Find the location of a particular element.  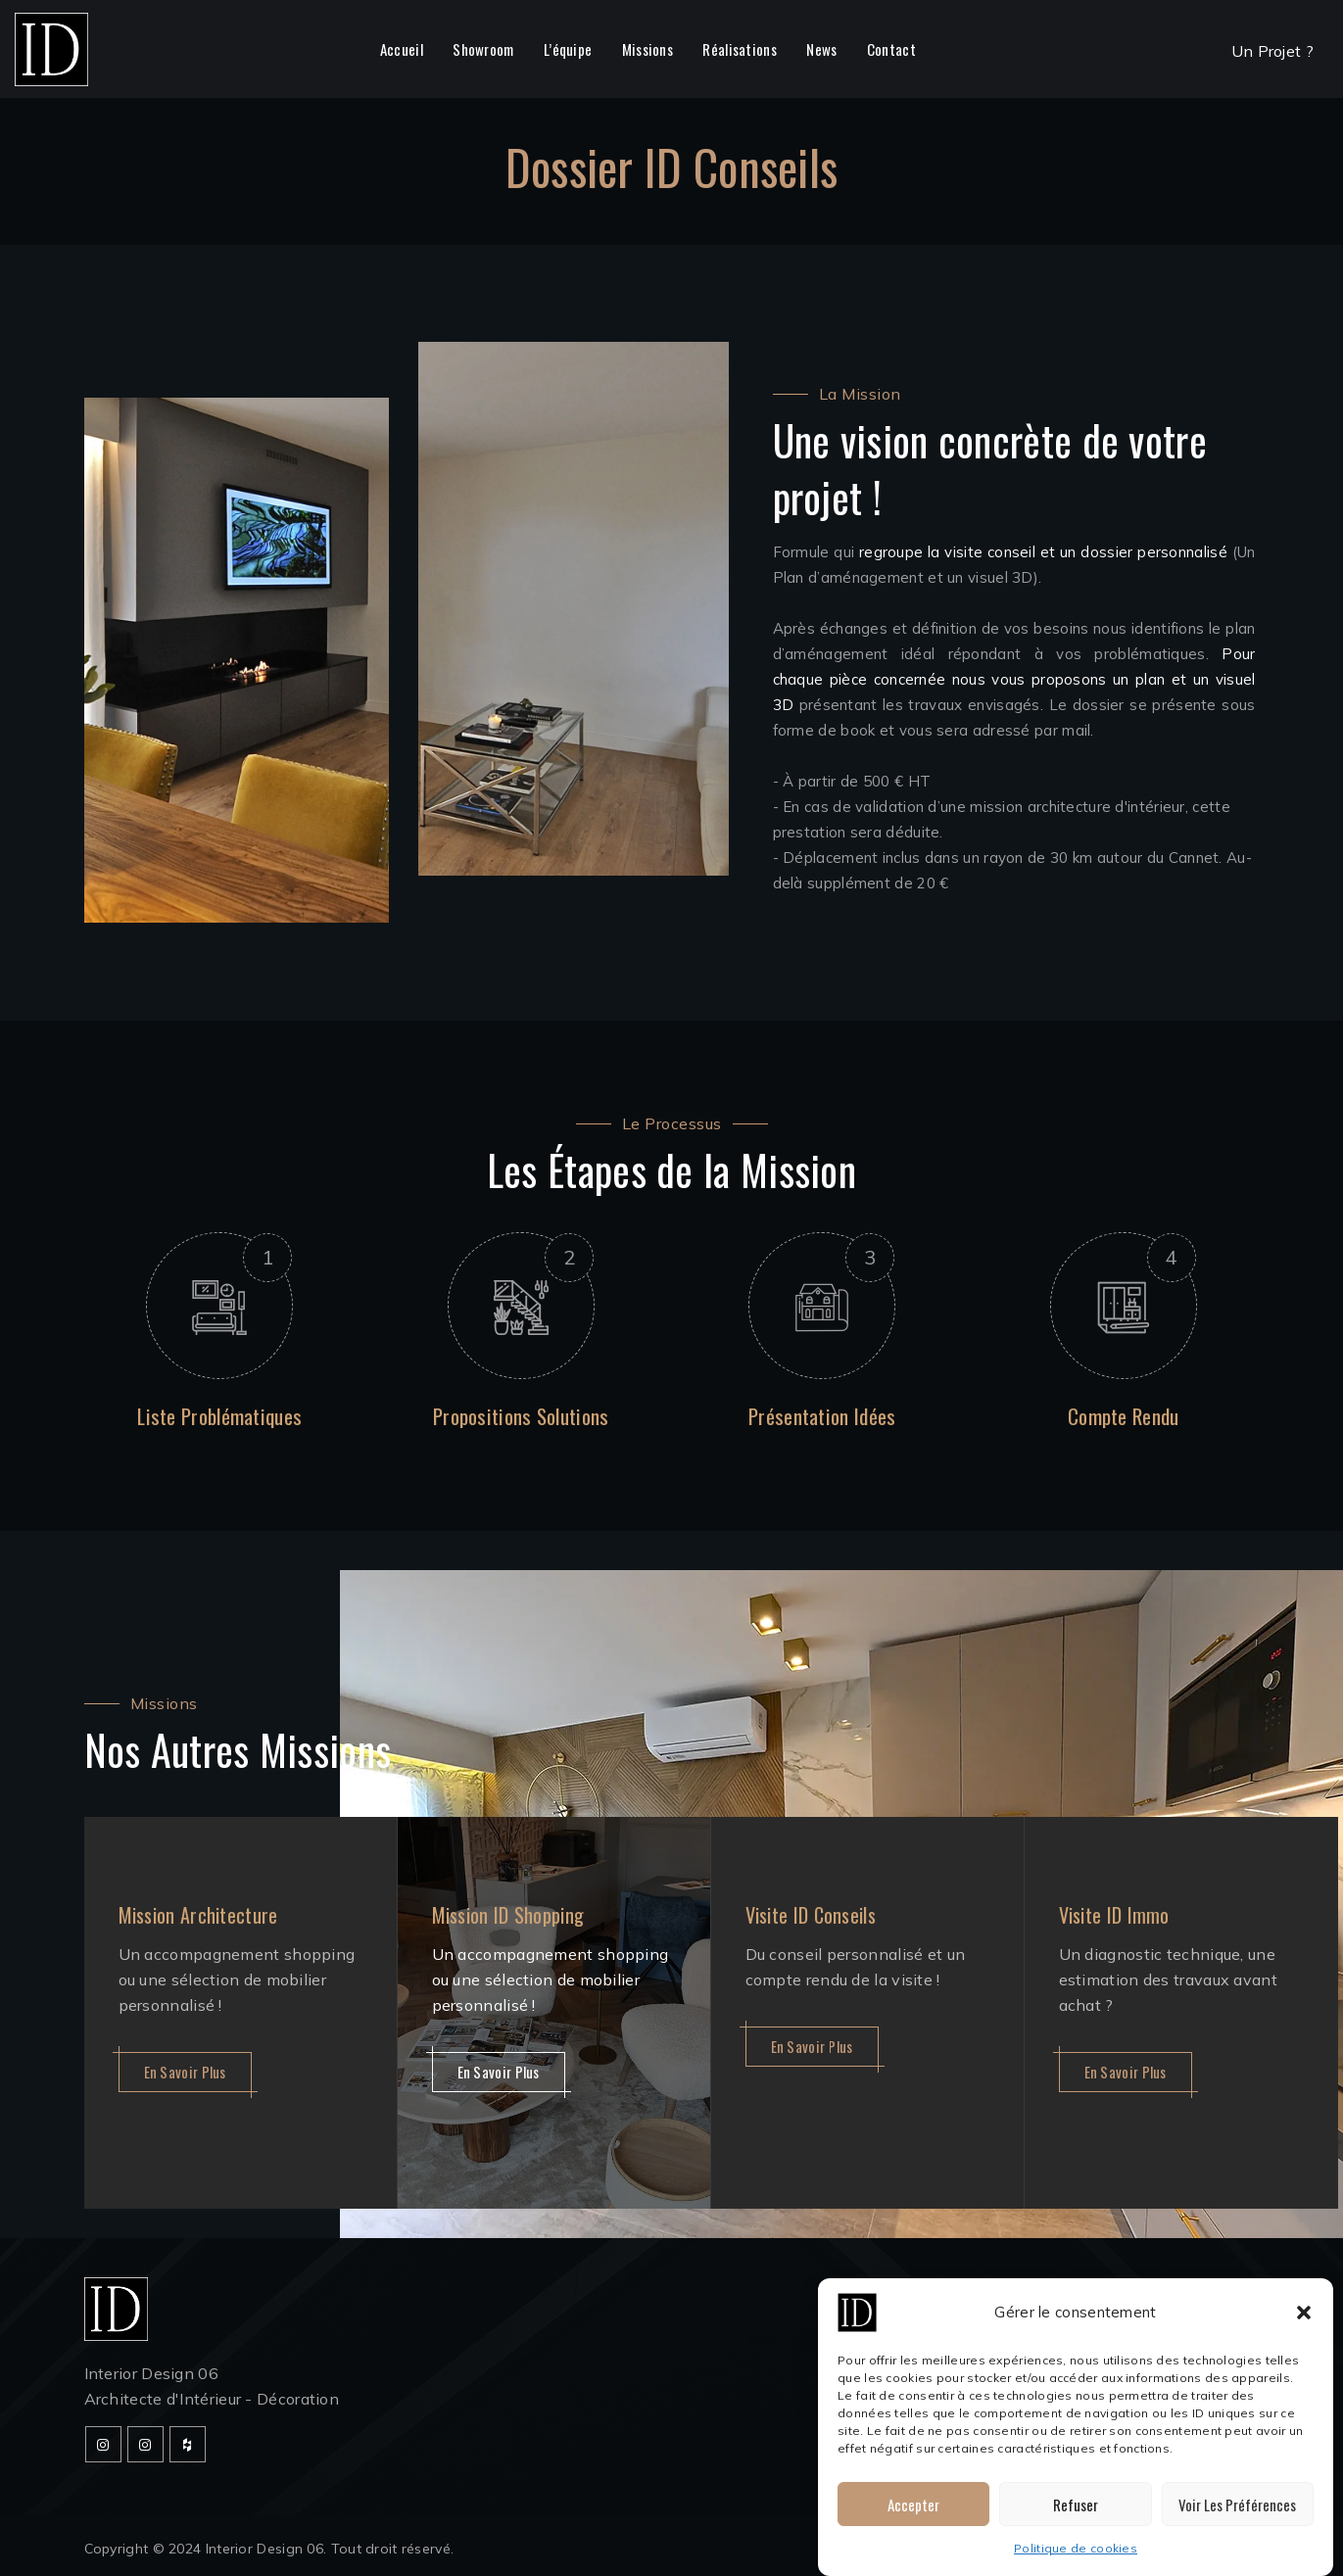

Missions is located at coordinates (647, 49).